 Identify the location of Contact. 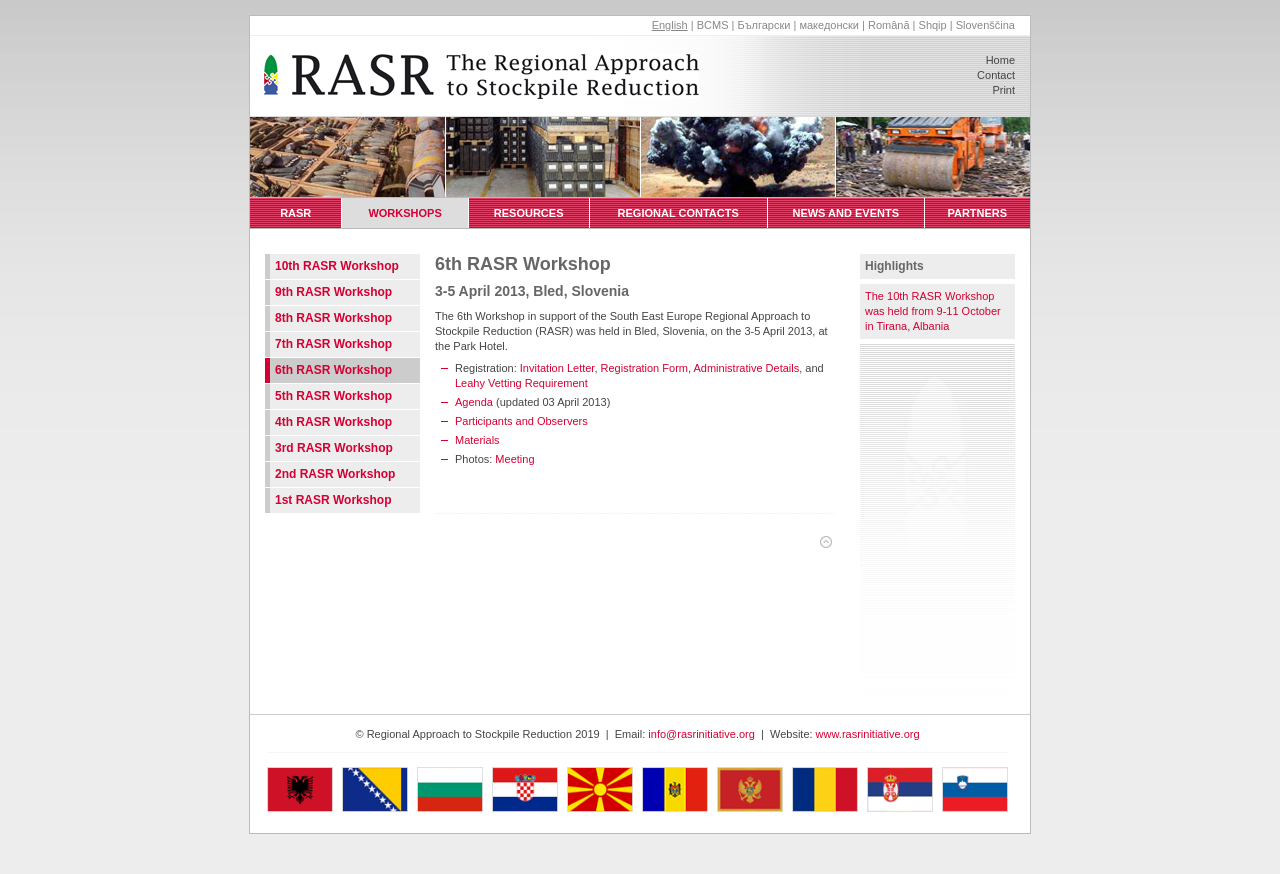
(996, 75).